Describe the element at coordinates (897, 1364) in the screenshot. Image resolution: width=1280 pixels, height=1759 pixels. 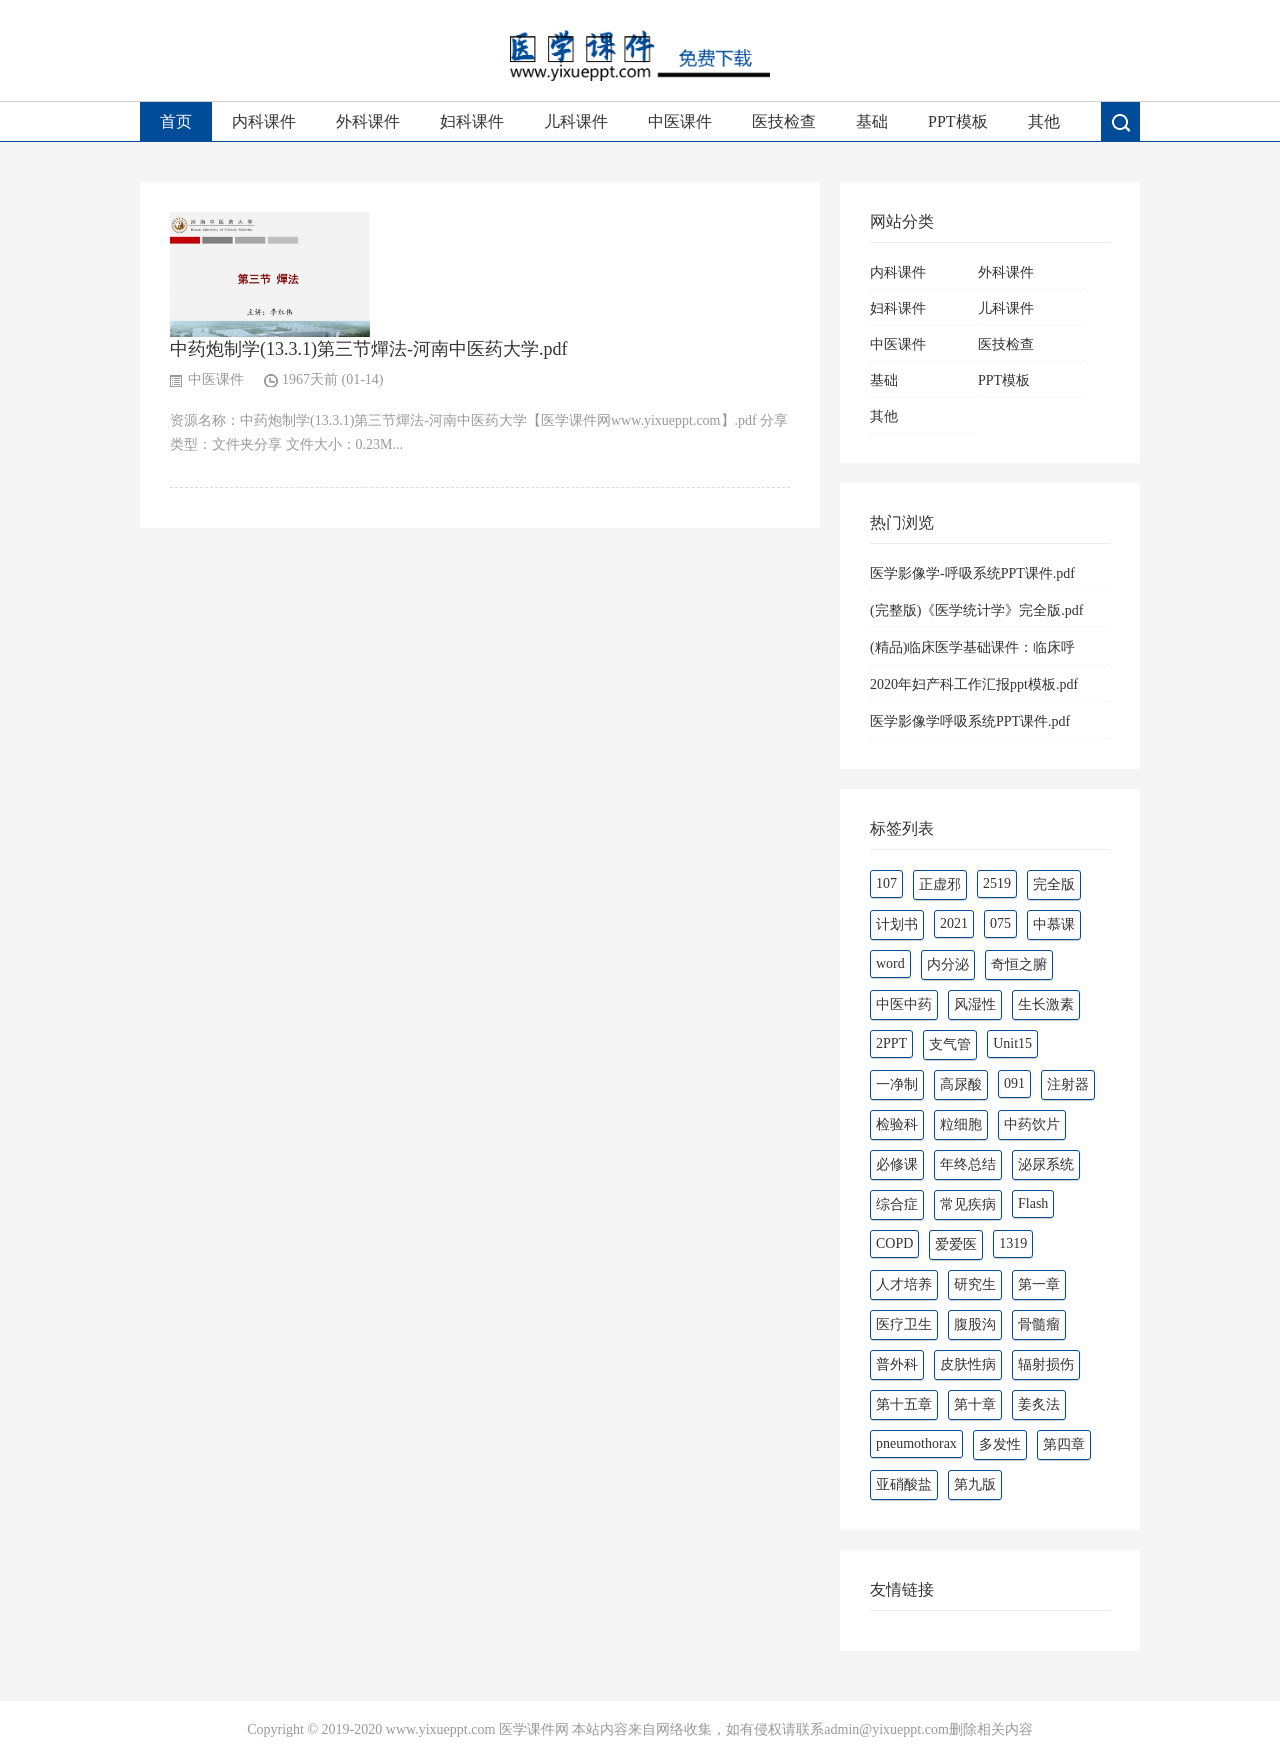
I see `普外科` at that location.